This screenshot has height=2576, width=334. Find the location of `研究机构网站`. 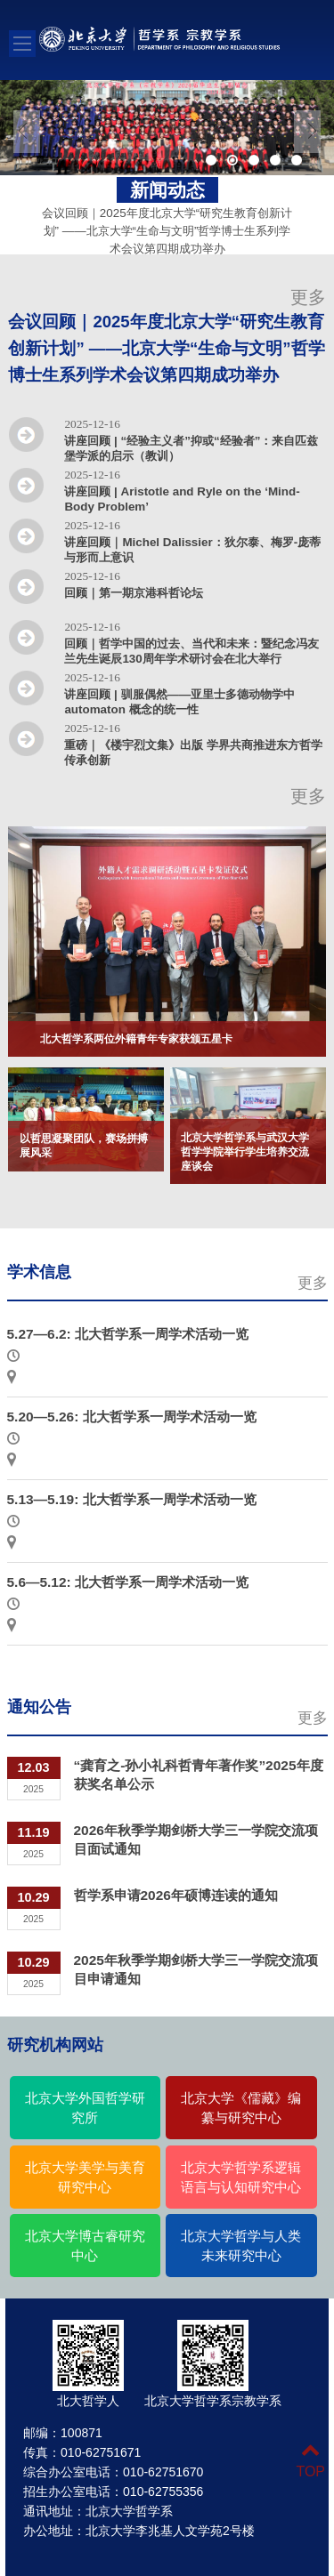

研究机构网站 is located at coordinates (55, 2045).